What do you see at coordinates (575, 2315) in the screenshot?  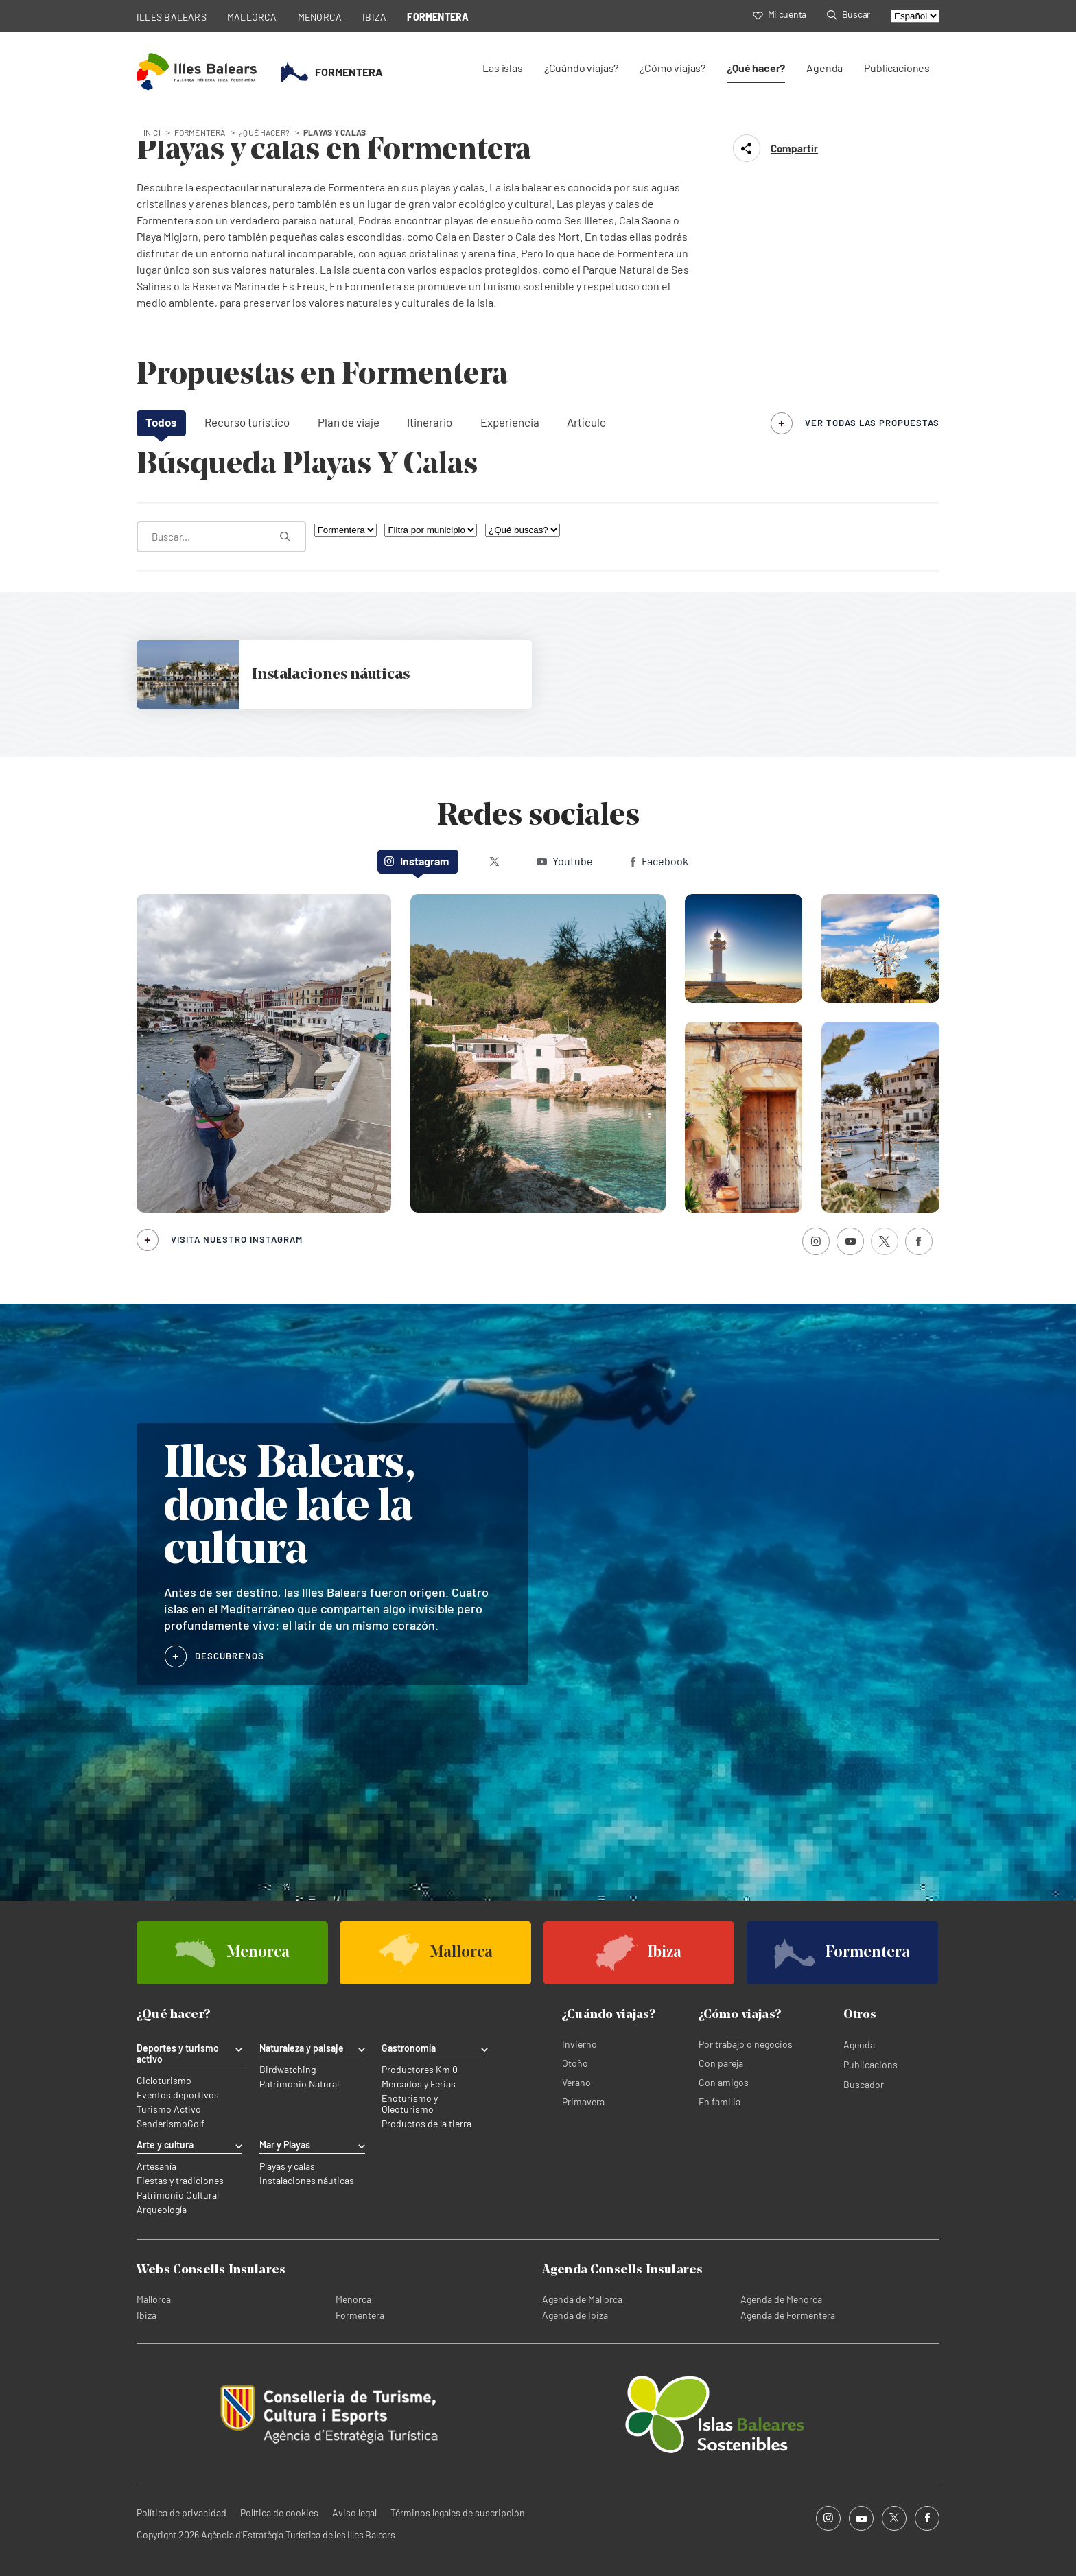 I see `Agenda de Ibiza` at bounding box center [575, 2315].